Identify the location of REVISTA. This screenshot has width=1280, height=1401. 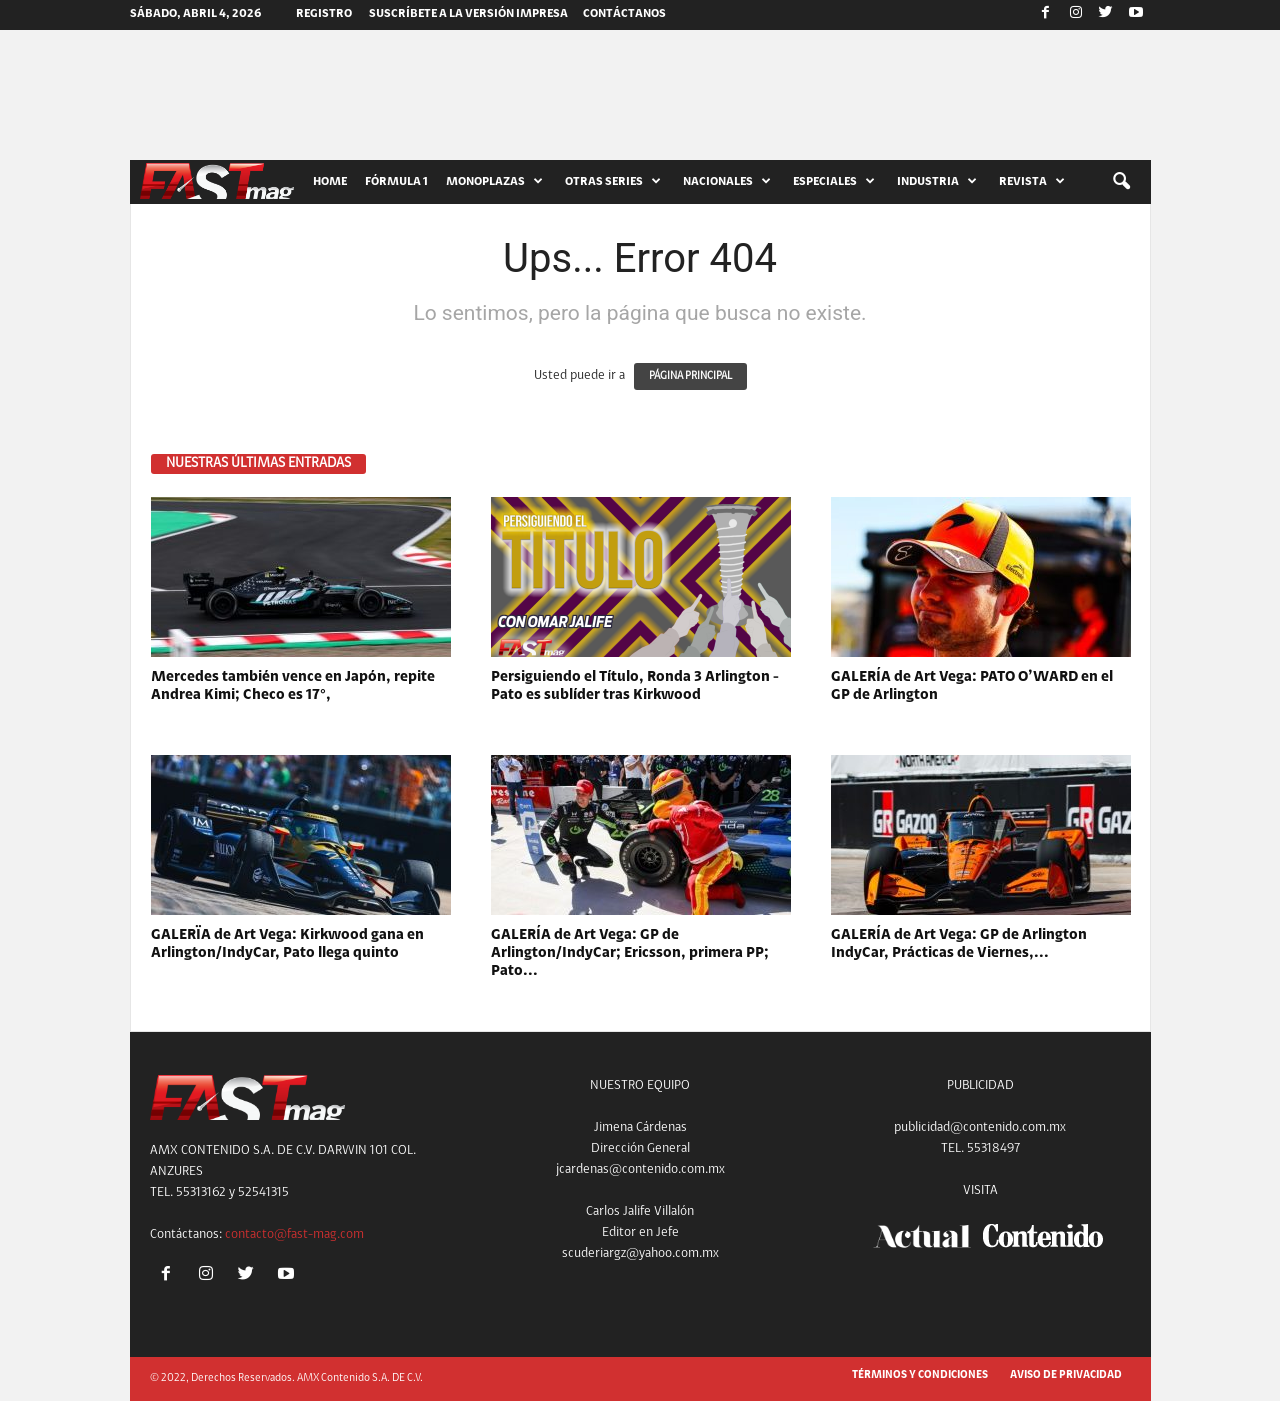
(1032, 182).